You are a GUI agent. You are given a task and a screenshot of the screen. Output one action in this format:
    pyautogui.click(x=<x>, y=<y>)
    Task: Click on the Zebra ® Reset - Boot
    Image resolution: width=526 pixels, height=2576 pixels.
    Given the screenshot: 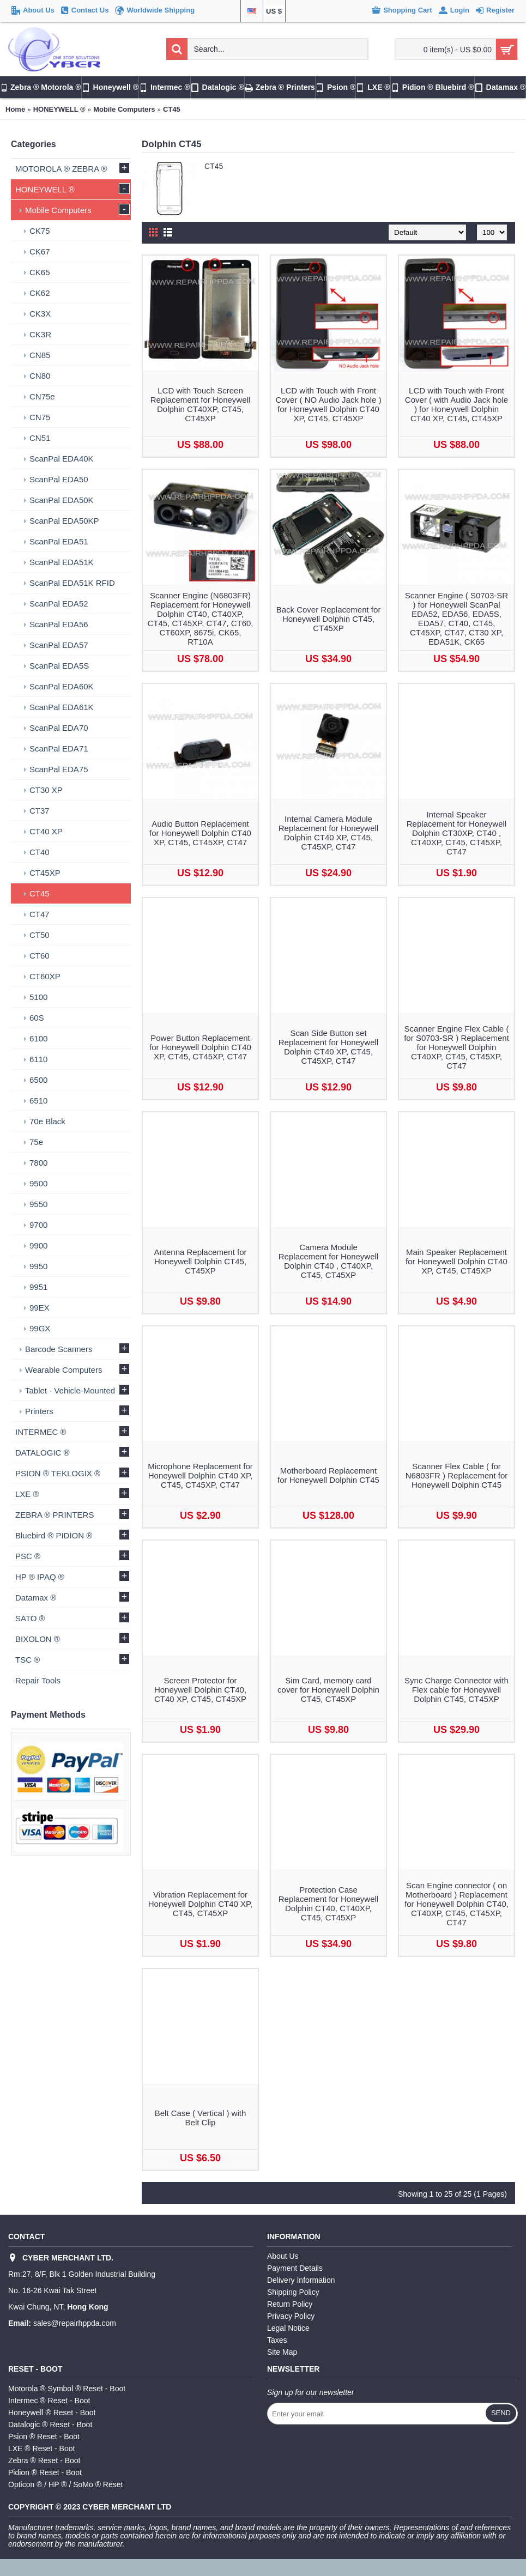 What is the action you would take?
    pyautogui.click(x=44, y=2460)
    